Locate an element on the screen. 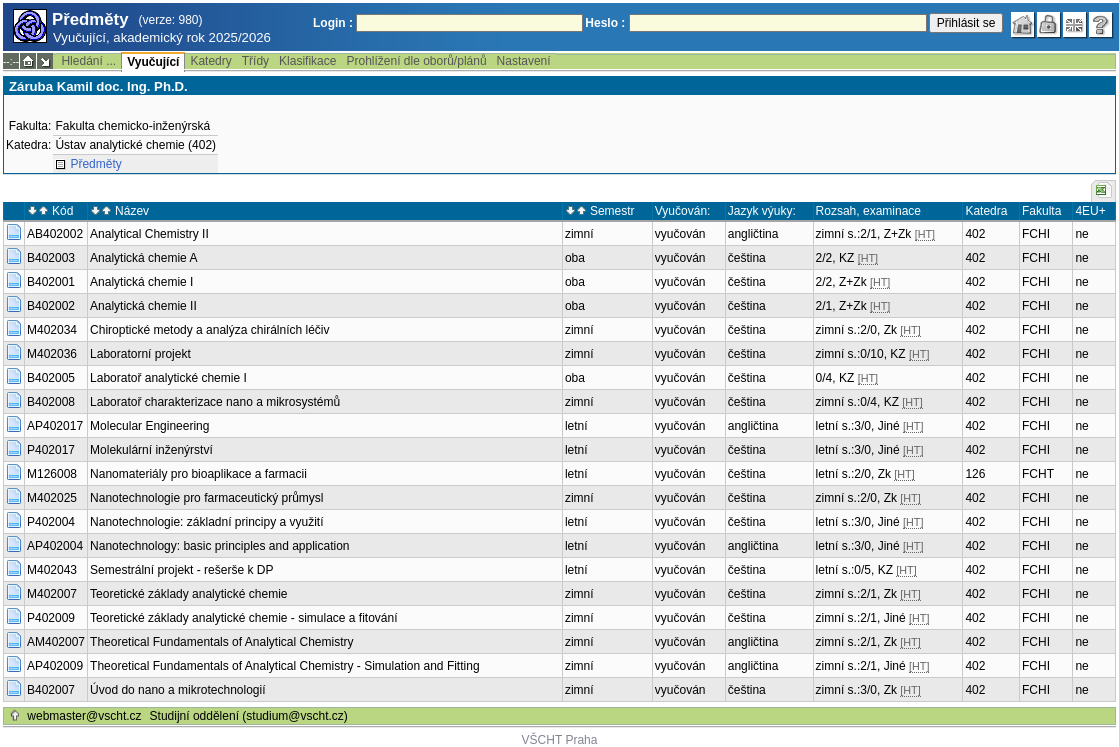 Image resolution: width=1119 pixels, height=747 pixels. Analytická chemie II is located at coordinates (143, 306).